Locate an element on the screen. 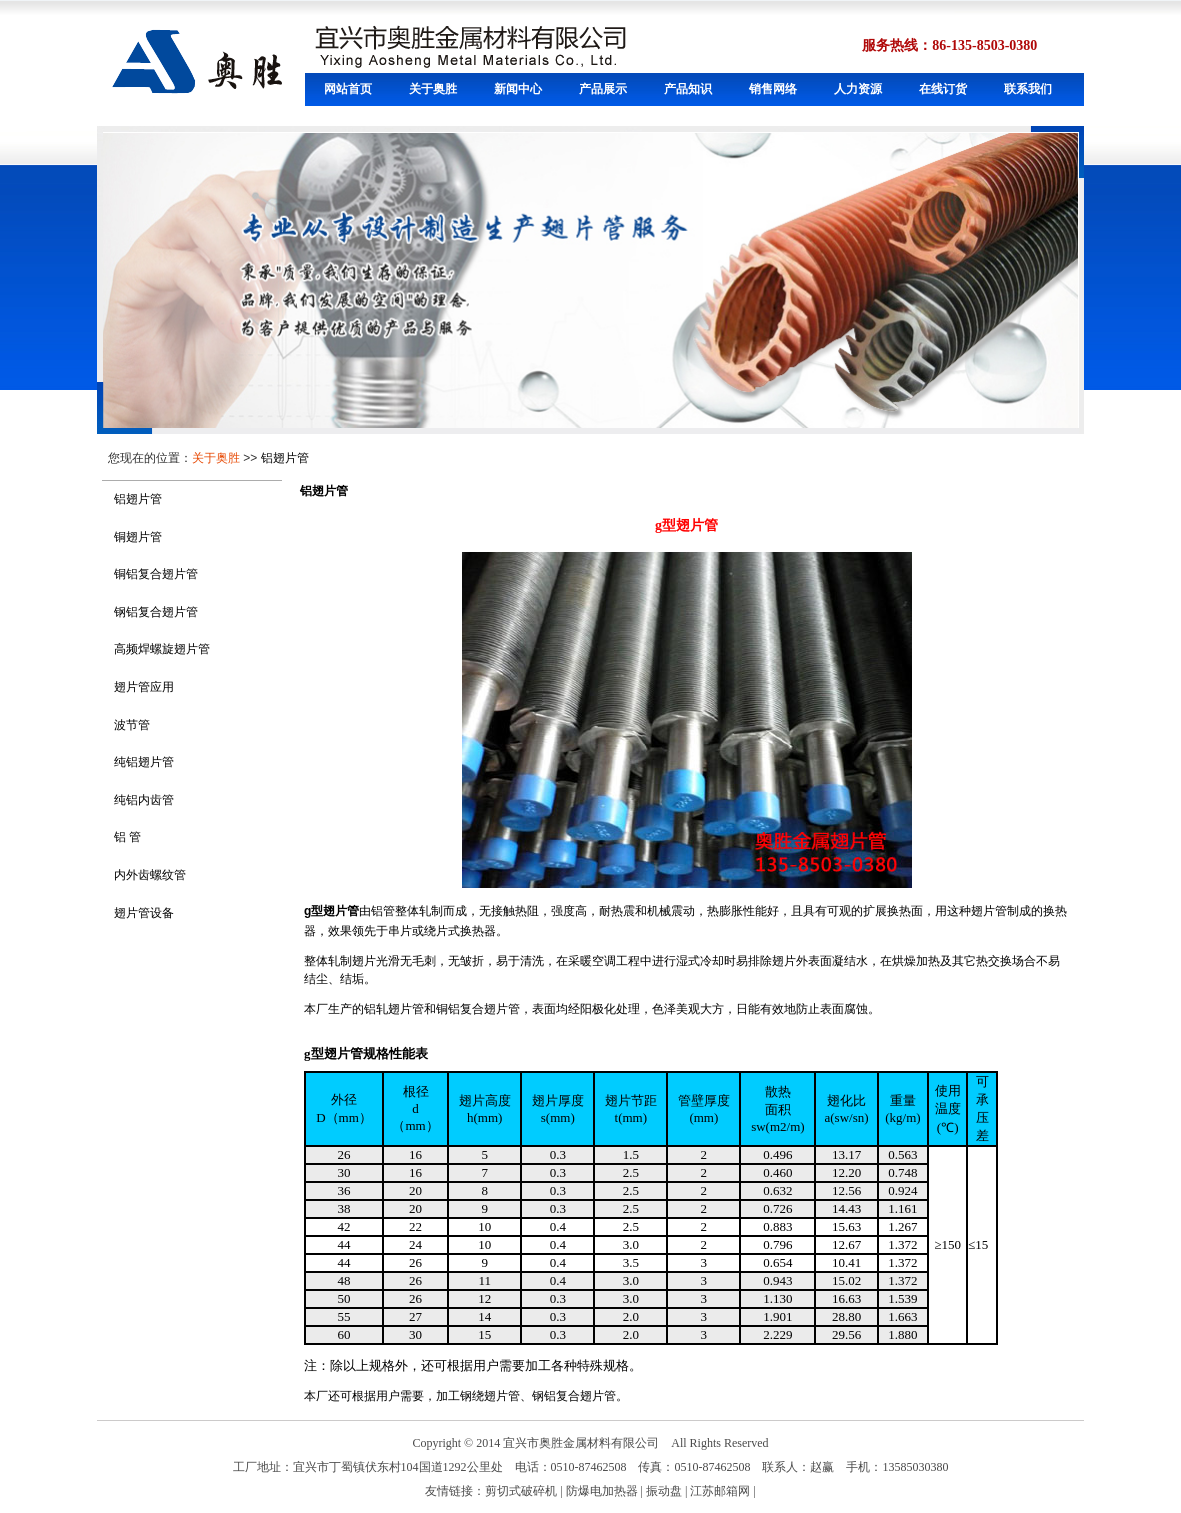 This screenshot has height=1513, width=1181. 振动盘 is located at coordinates (664, 1491).